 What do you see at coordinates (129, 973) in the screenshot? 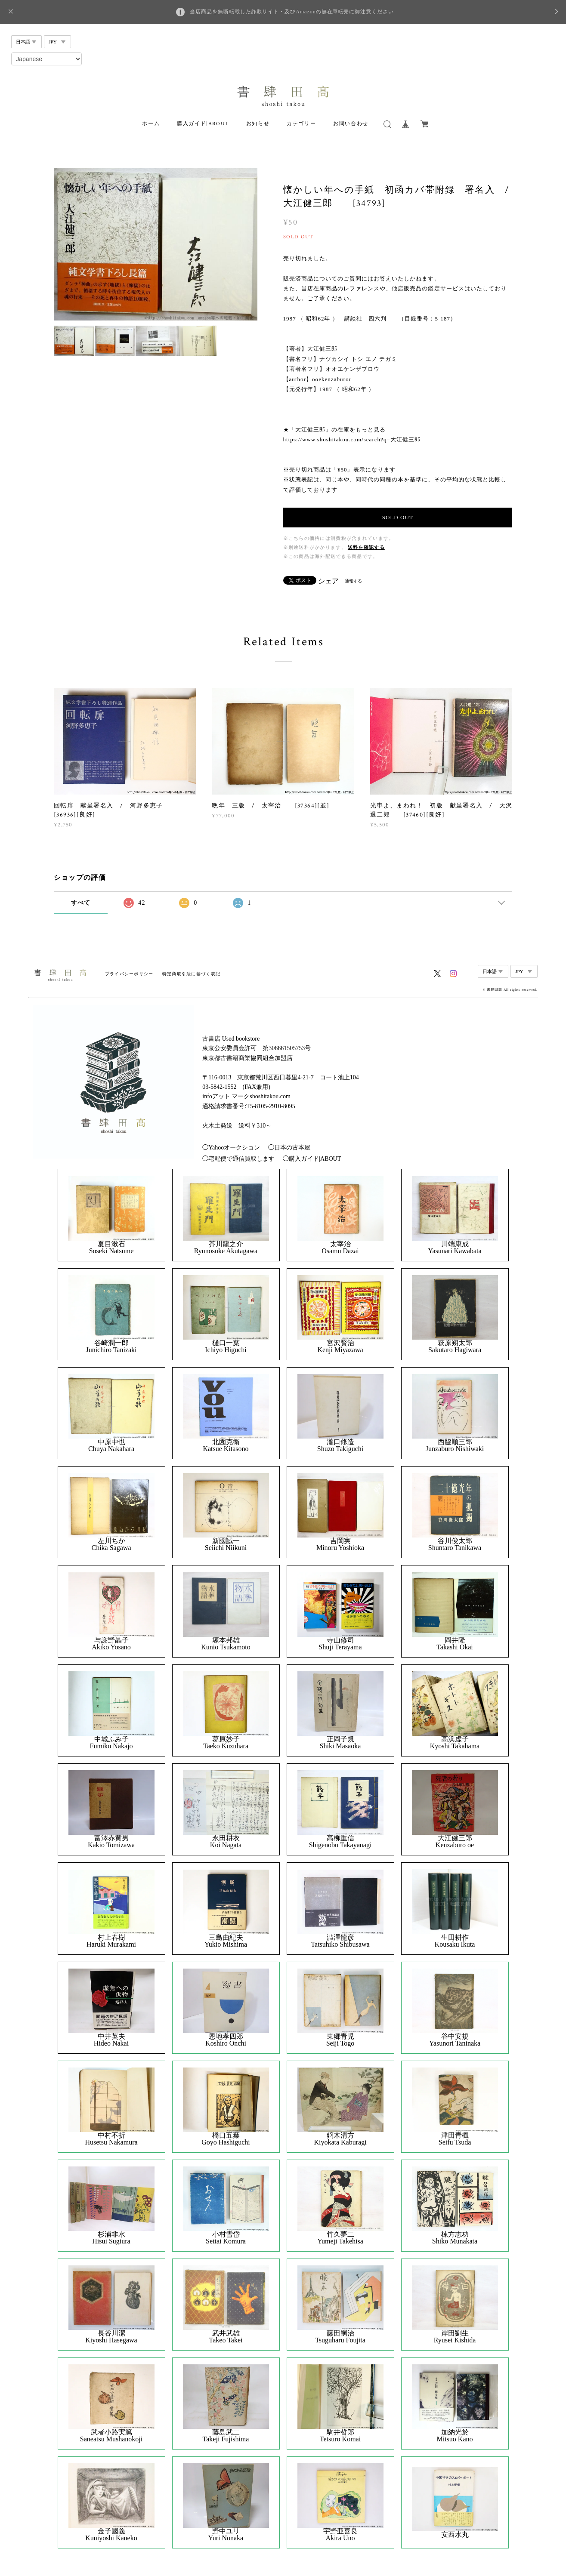
I see `プライバシーポリシー` at bounding box center [129, 973].